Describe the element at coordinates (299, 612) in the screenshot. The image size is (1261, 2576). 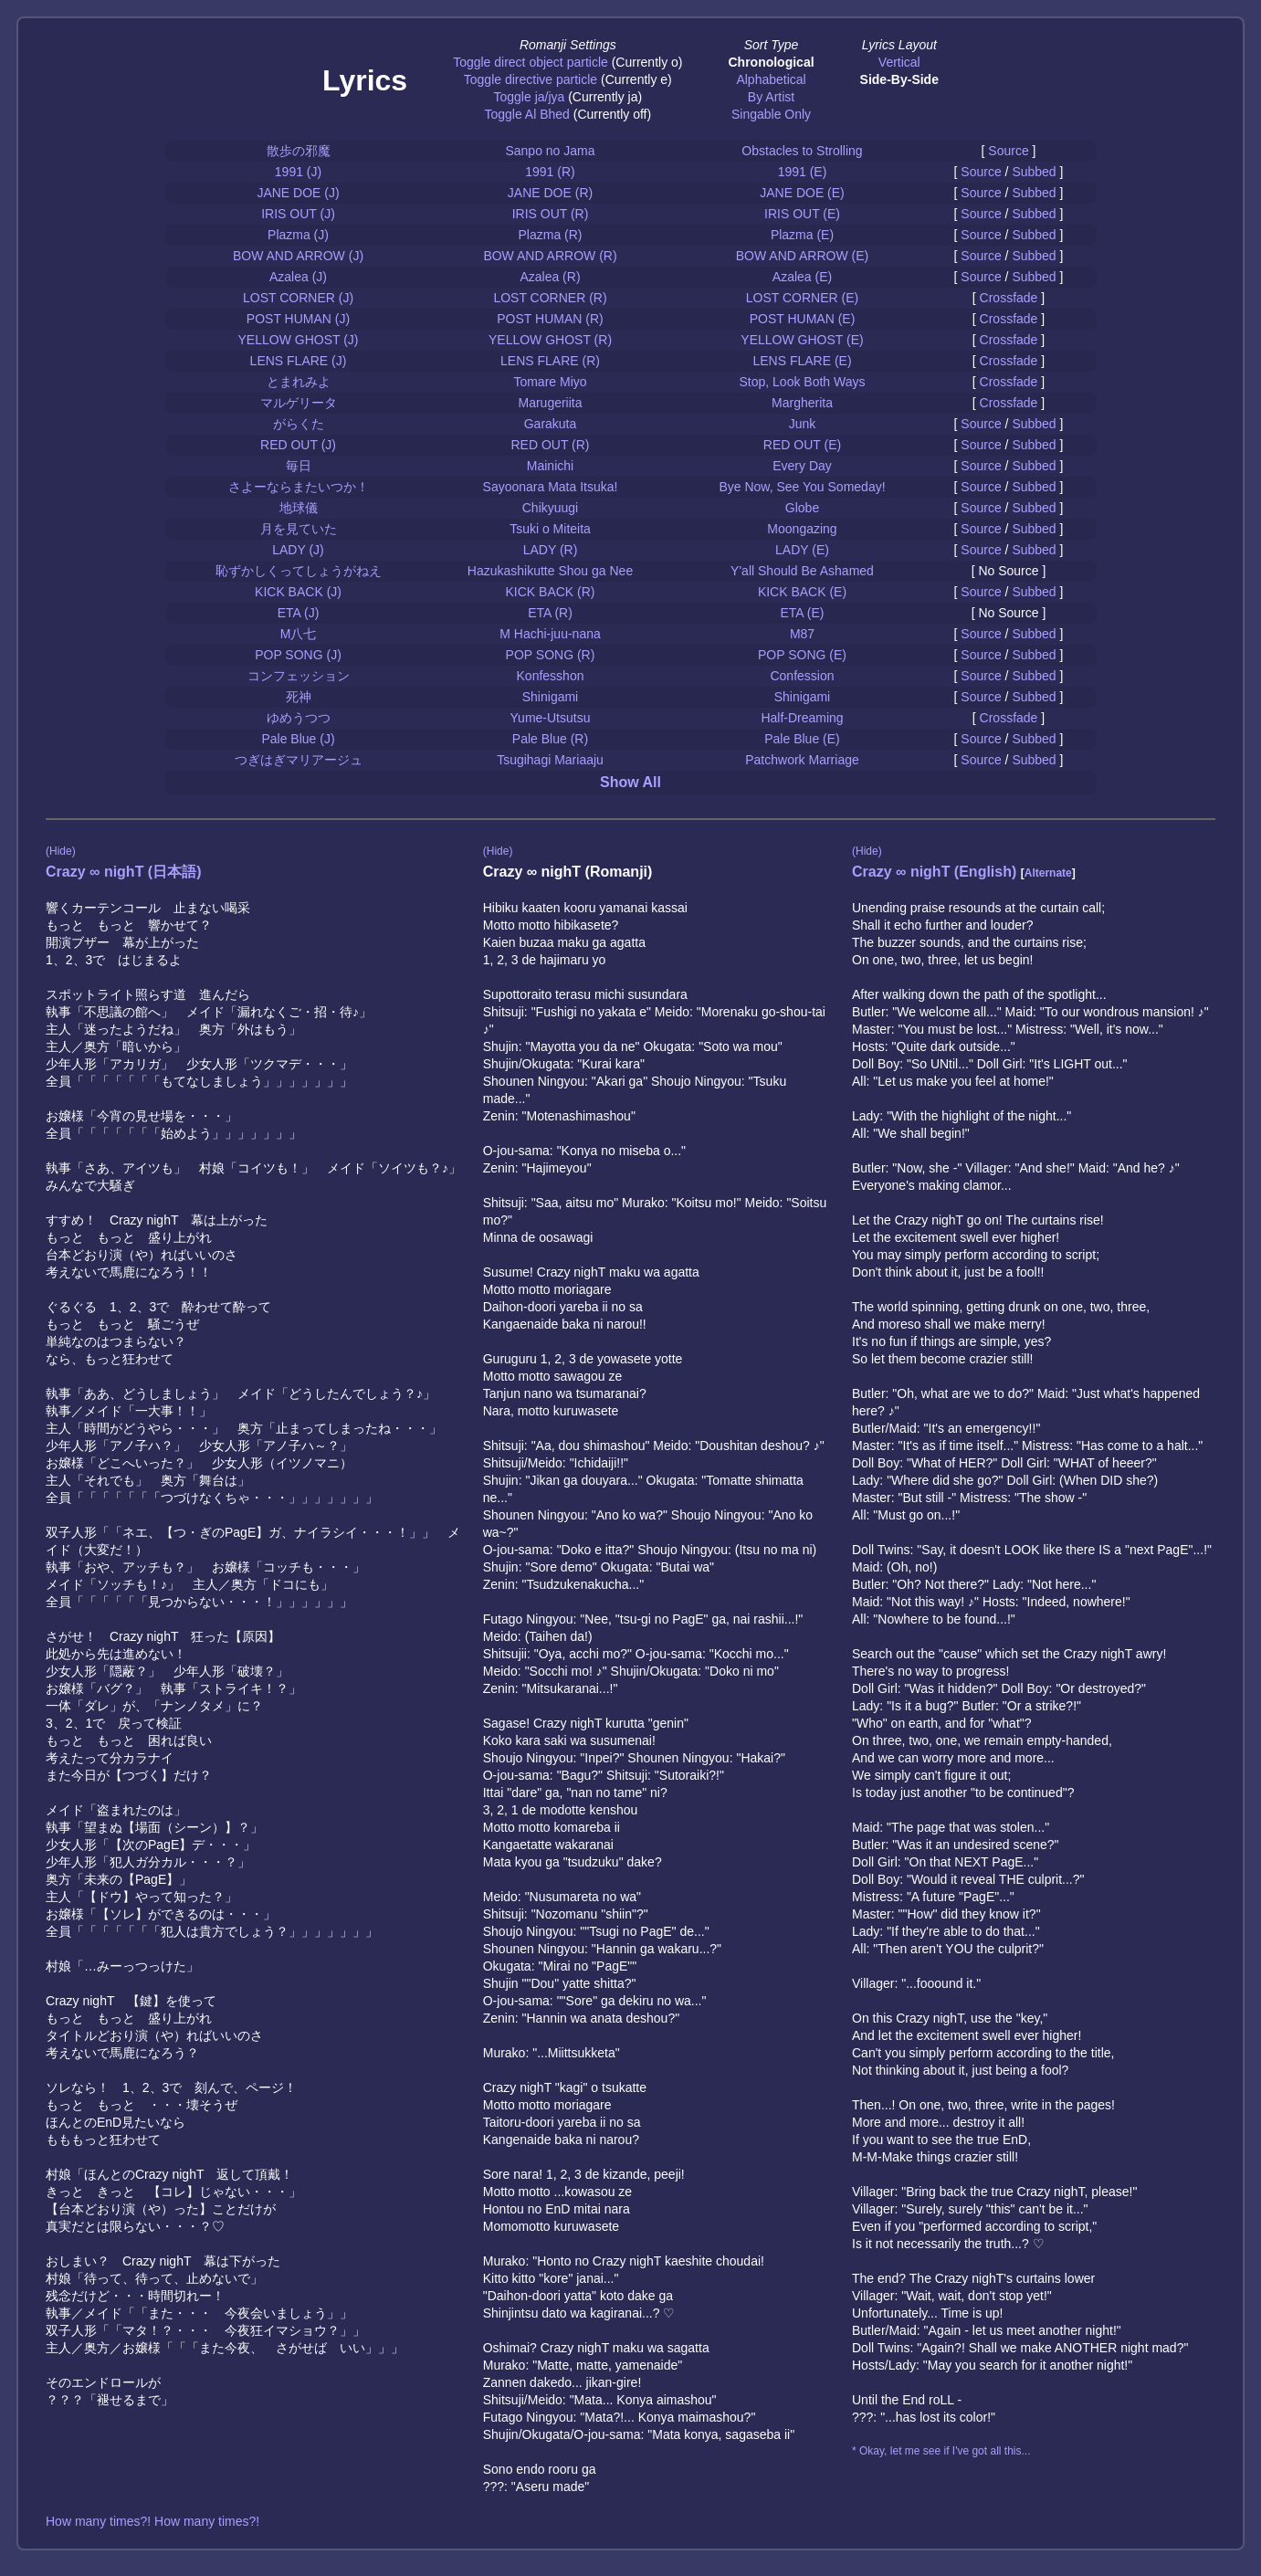
I see `ETA (J)` at that location.